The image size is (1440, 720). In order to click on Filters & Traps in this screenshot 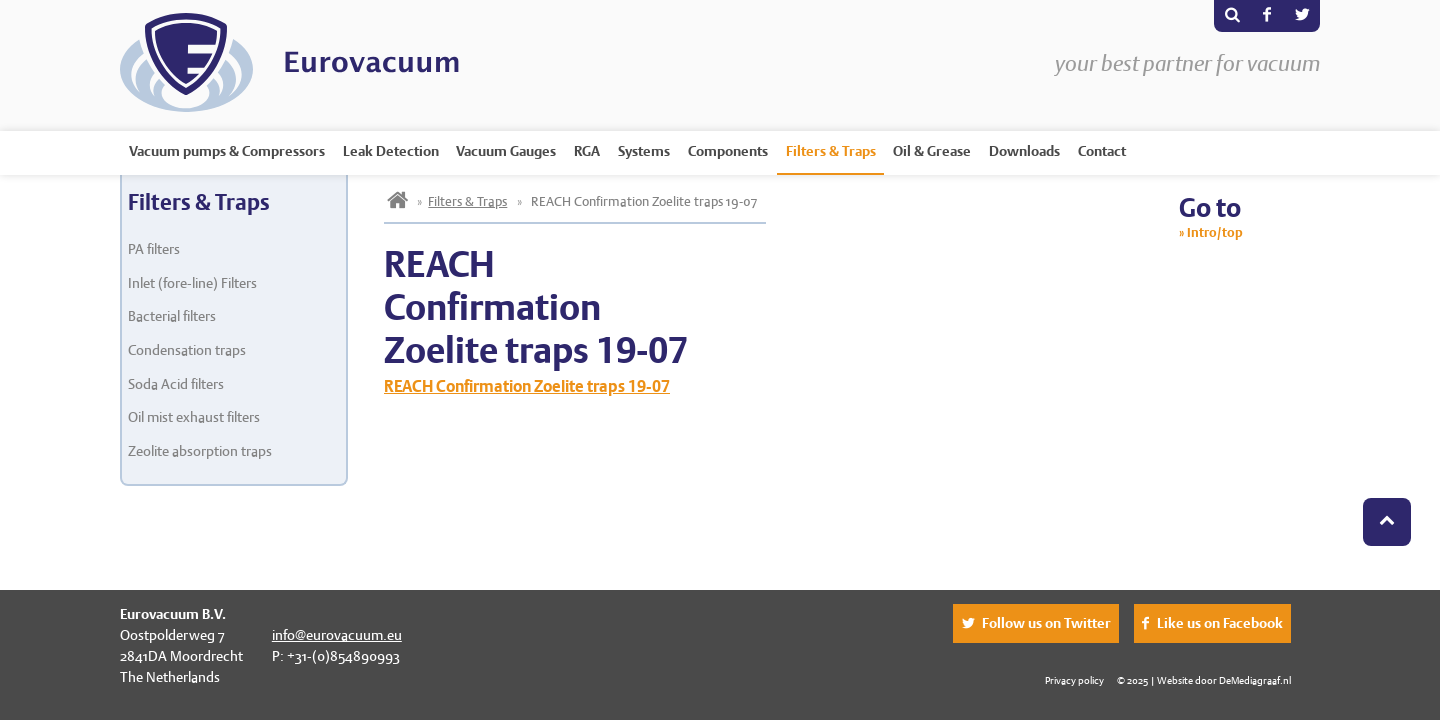, I will do `click(831, 151)`.